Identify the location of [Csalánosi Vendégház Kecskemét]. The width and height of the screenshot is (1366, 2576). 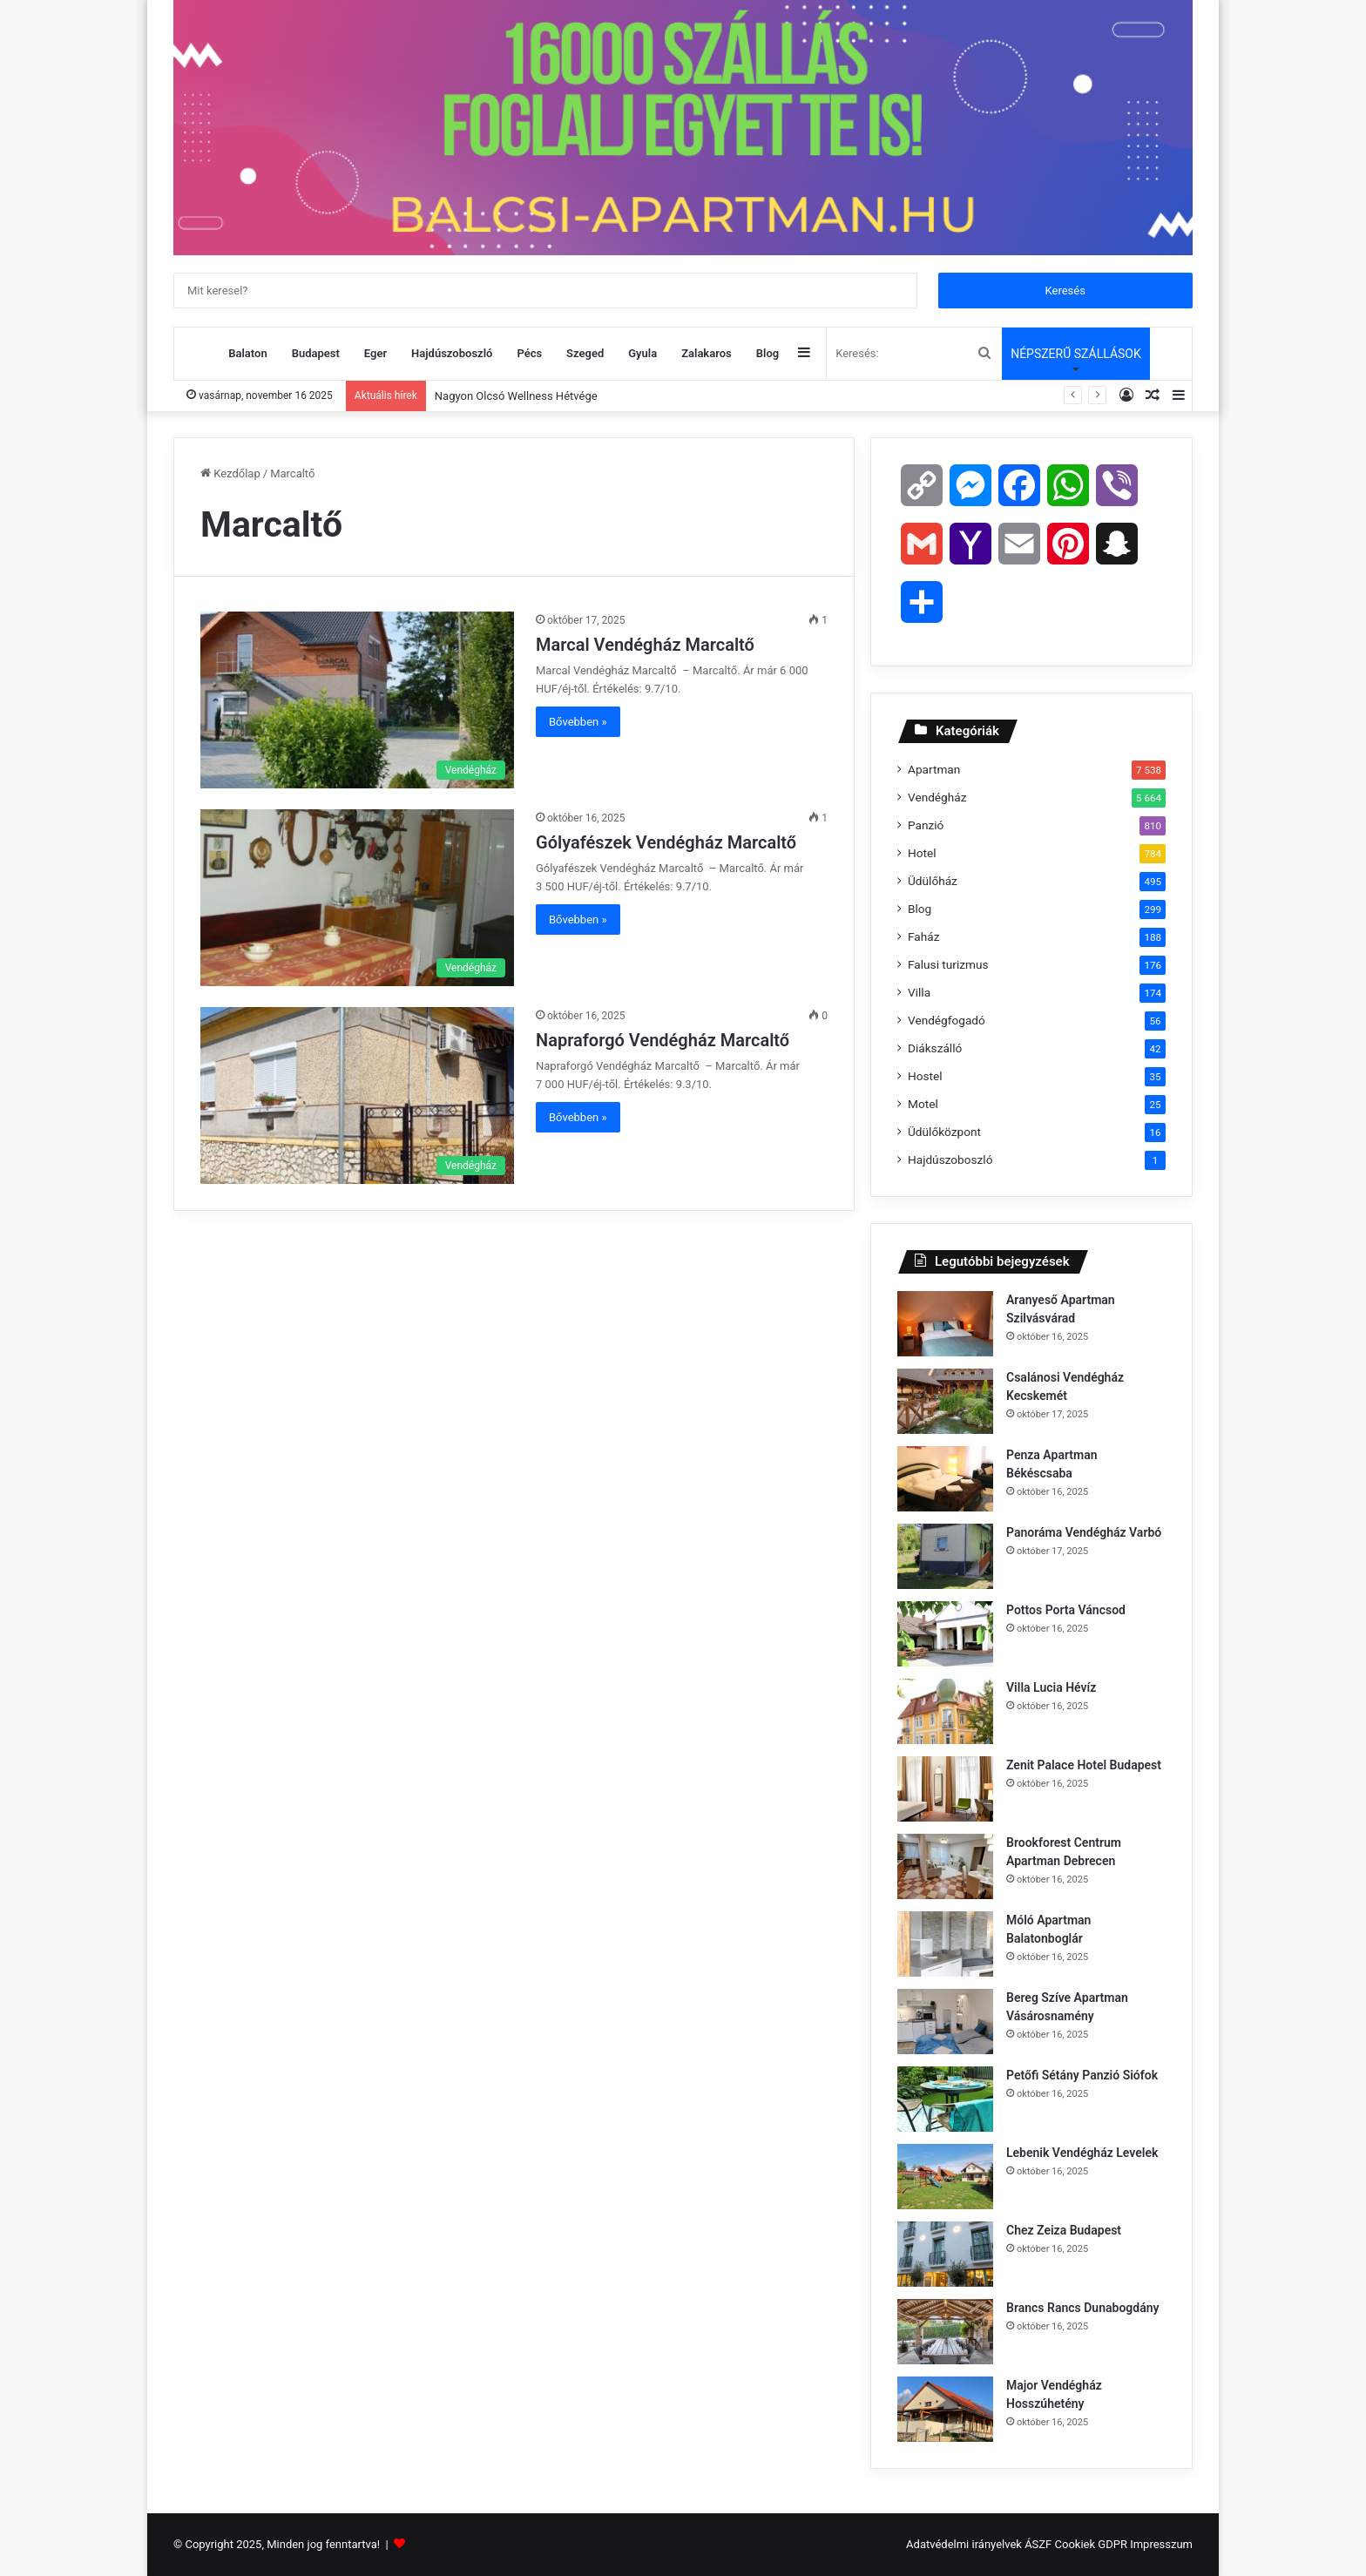
(945, 1401).